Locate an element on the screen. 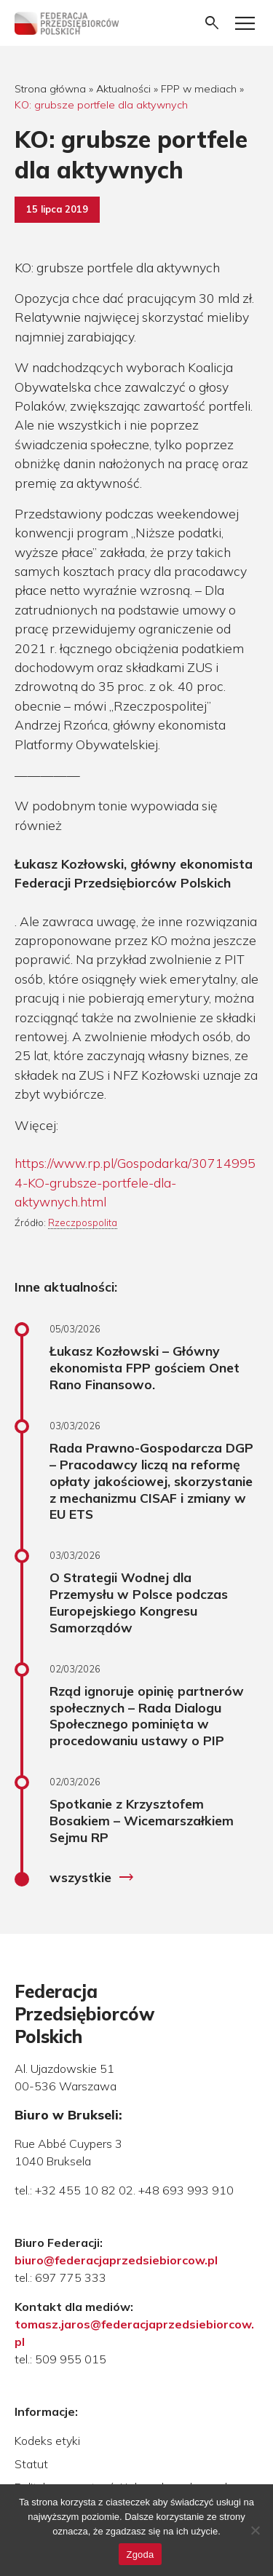 This screenshot has height=2576, width=273. Strona główna is located at coordinates (50, 88).